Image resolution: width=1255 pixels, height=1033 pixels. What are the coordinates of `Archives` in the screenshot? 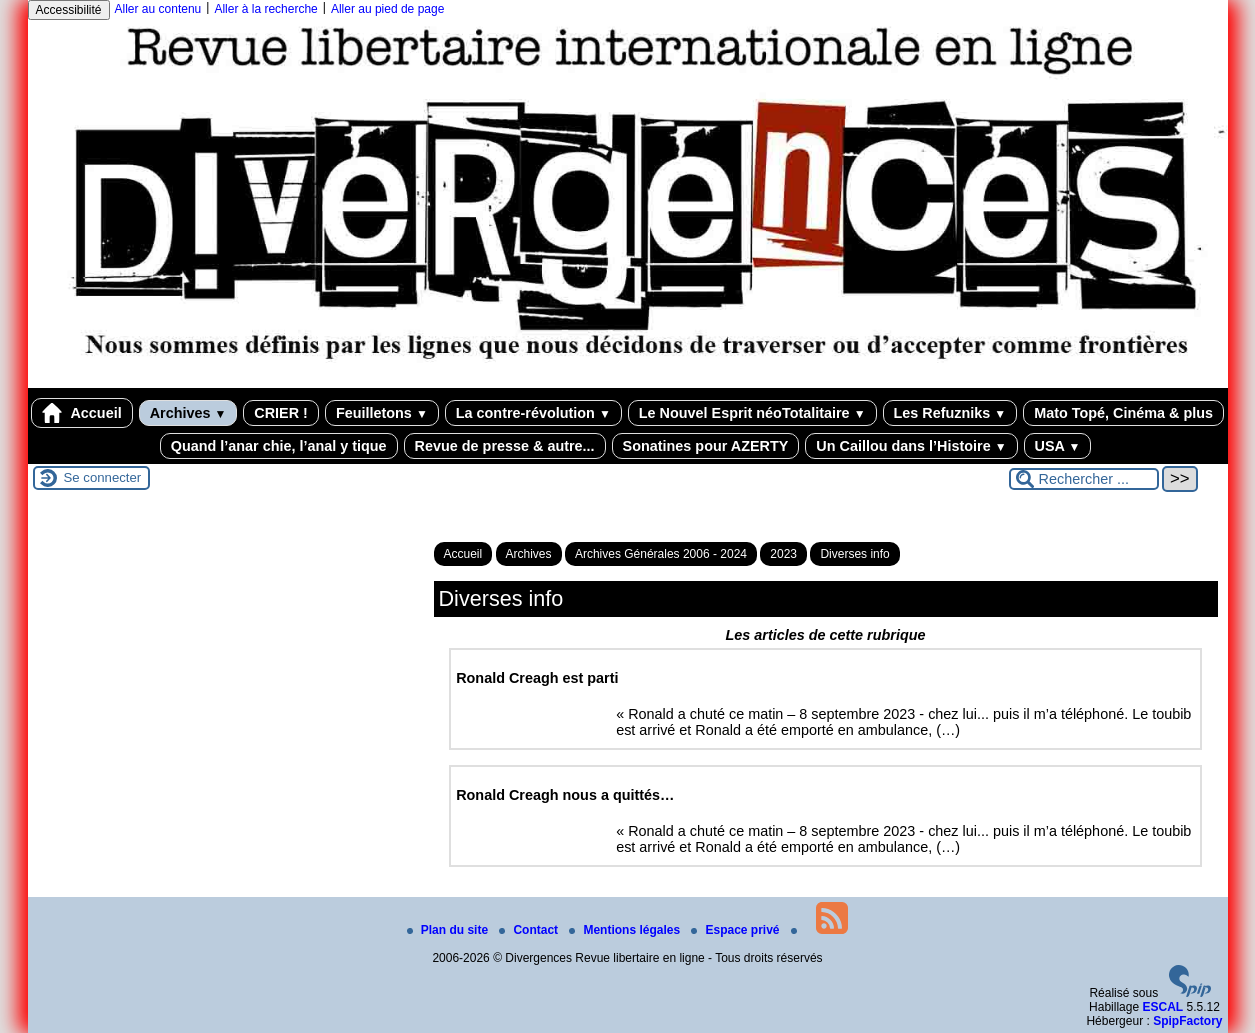 It's located at (188, 413).